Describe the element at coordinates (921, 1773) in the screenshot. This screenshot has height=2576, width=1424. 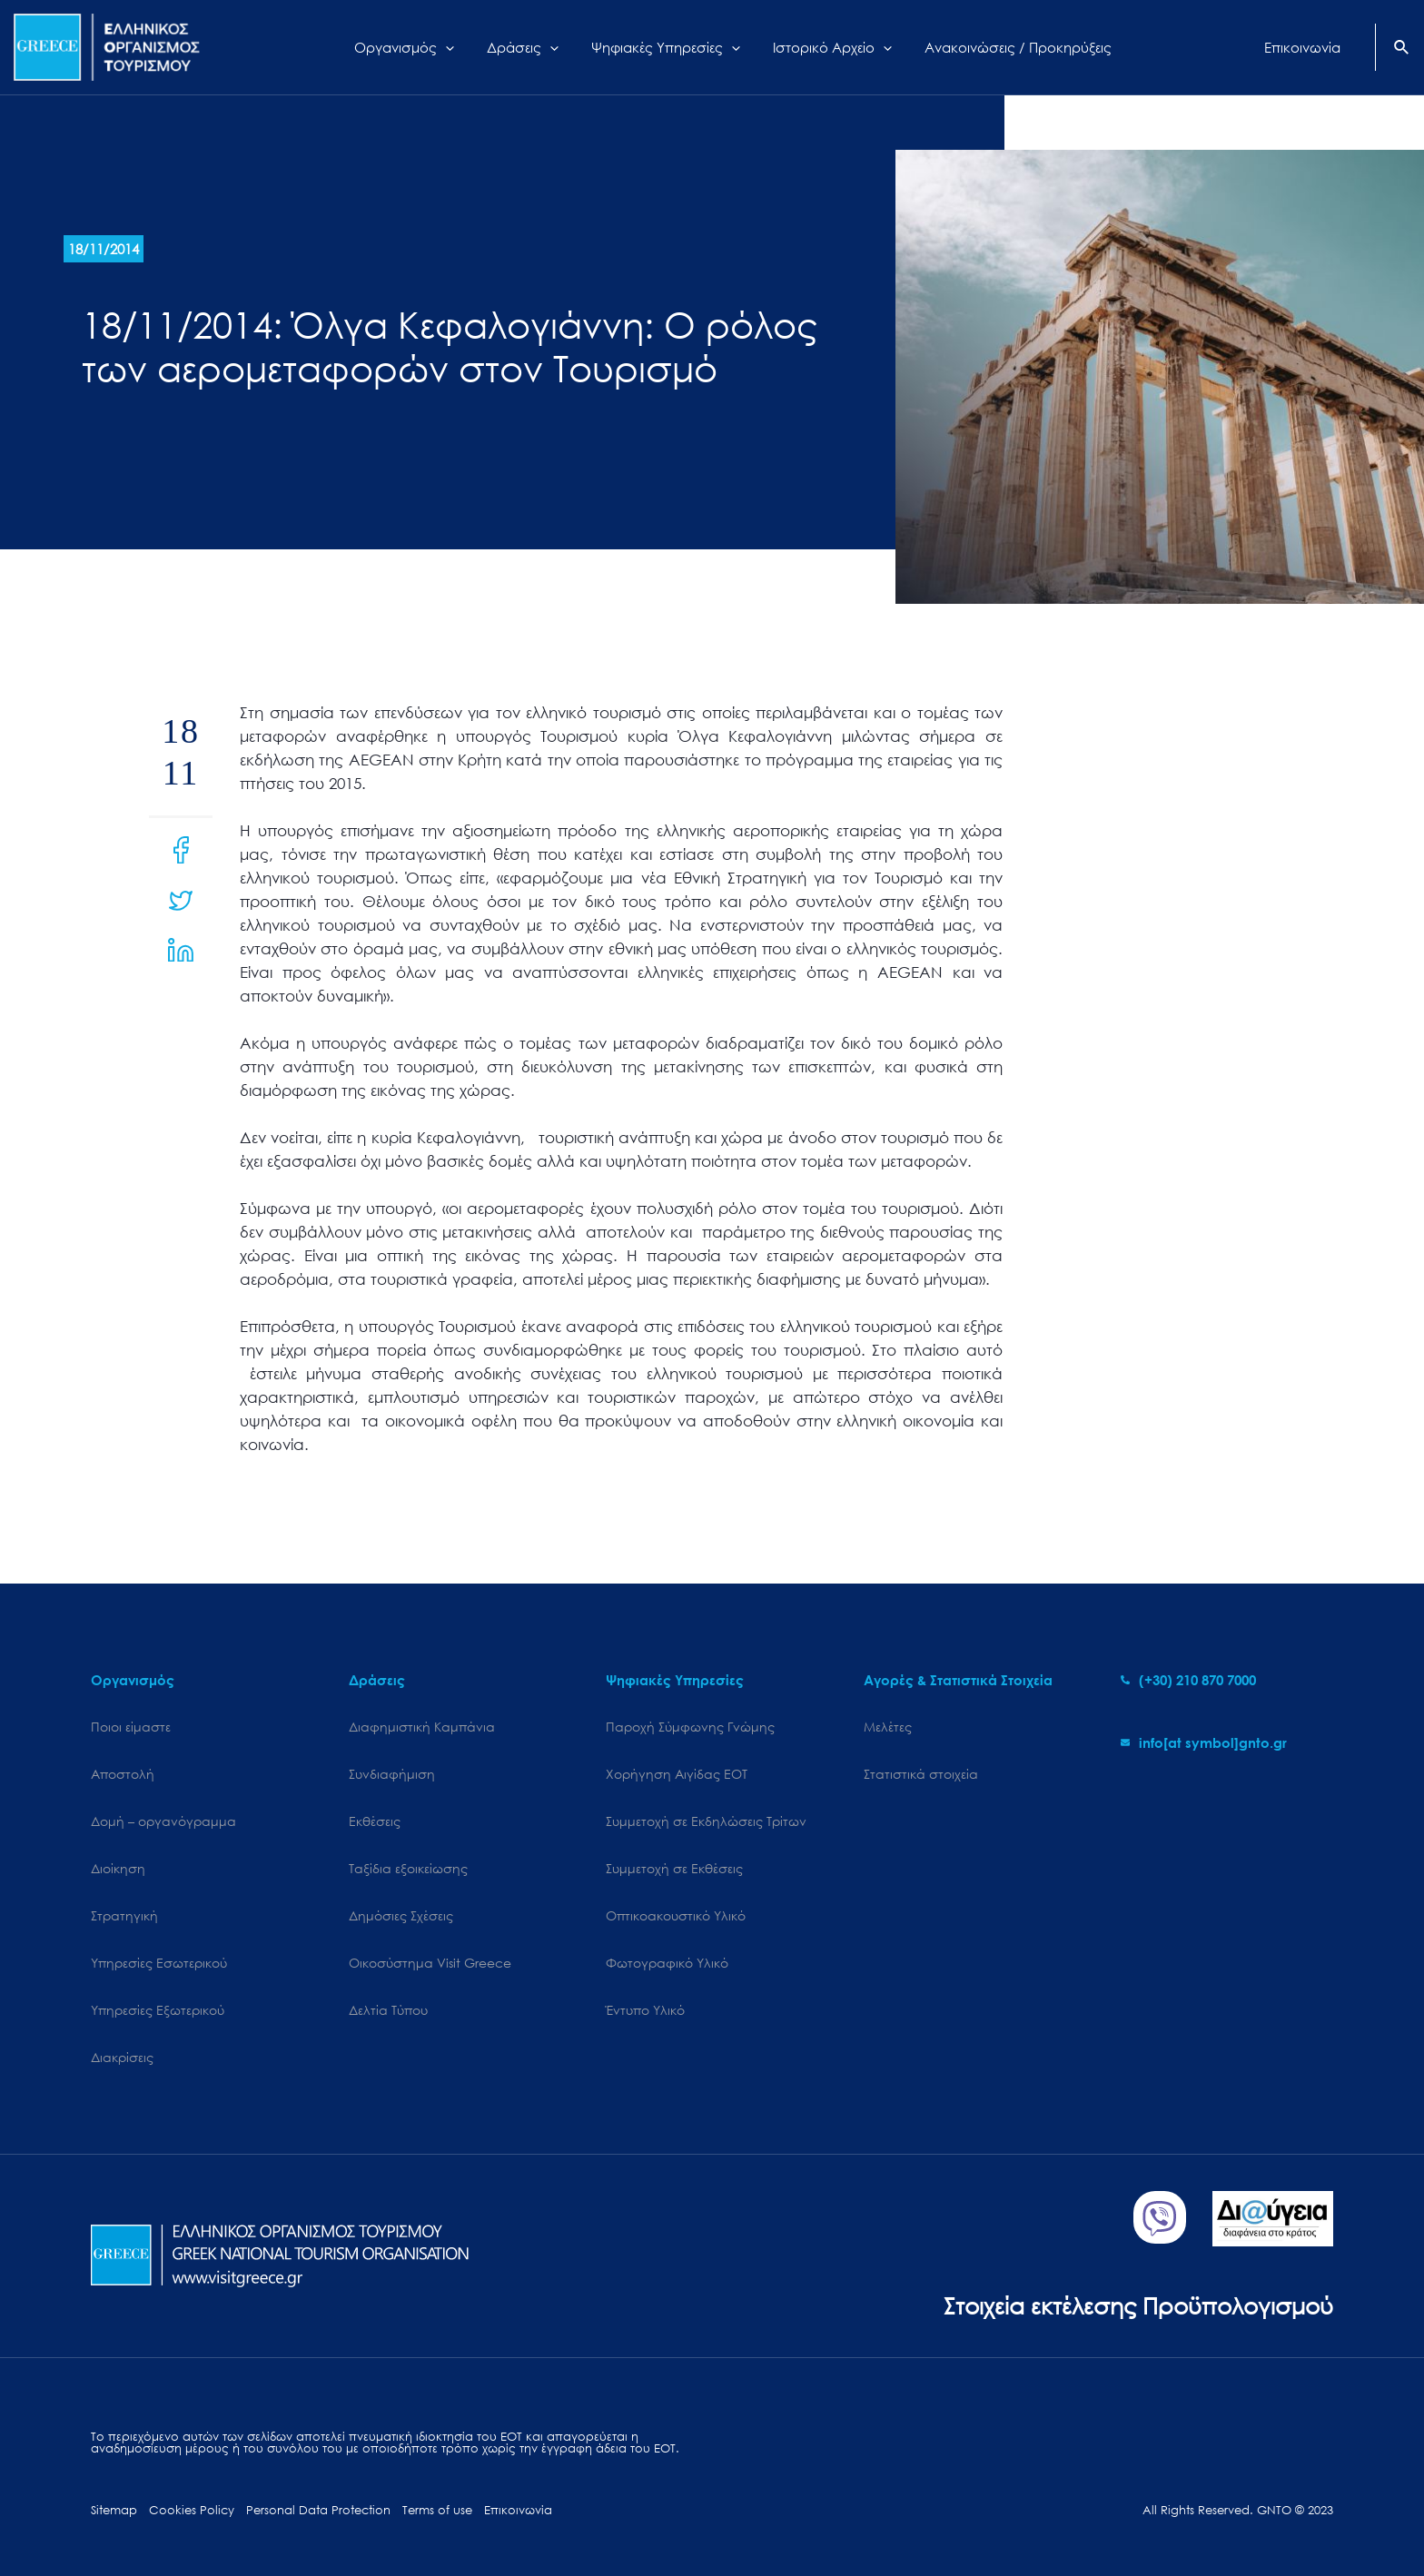
I see `Στατιστικά στοιχεία` at that location.